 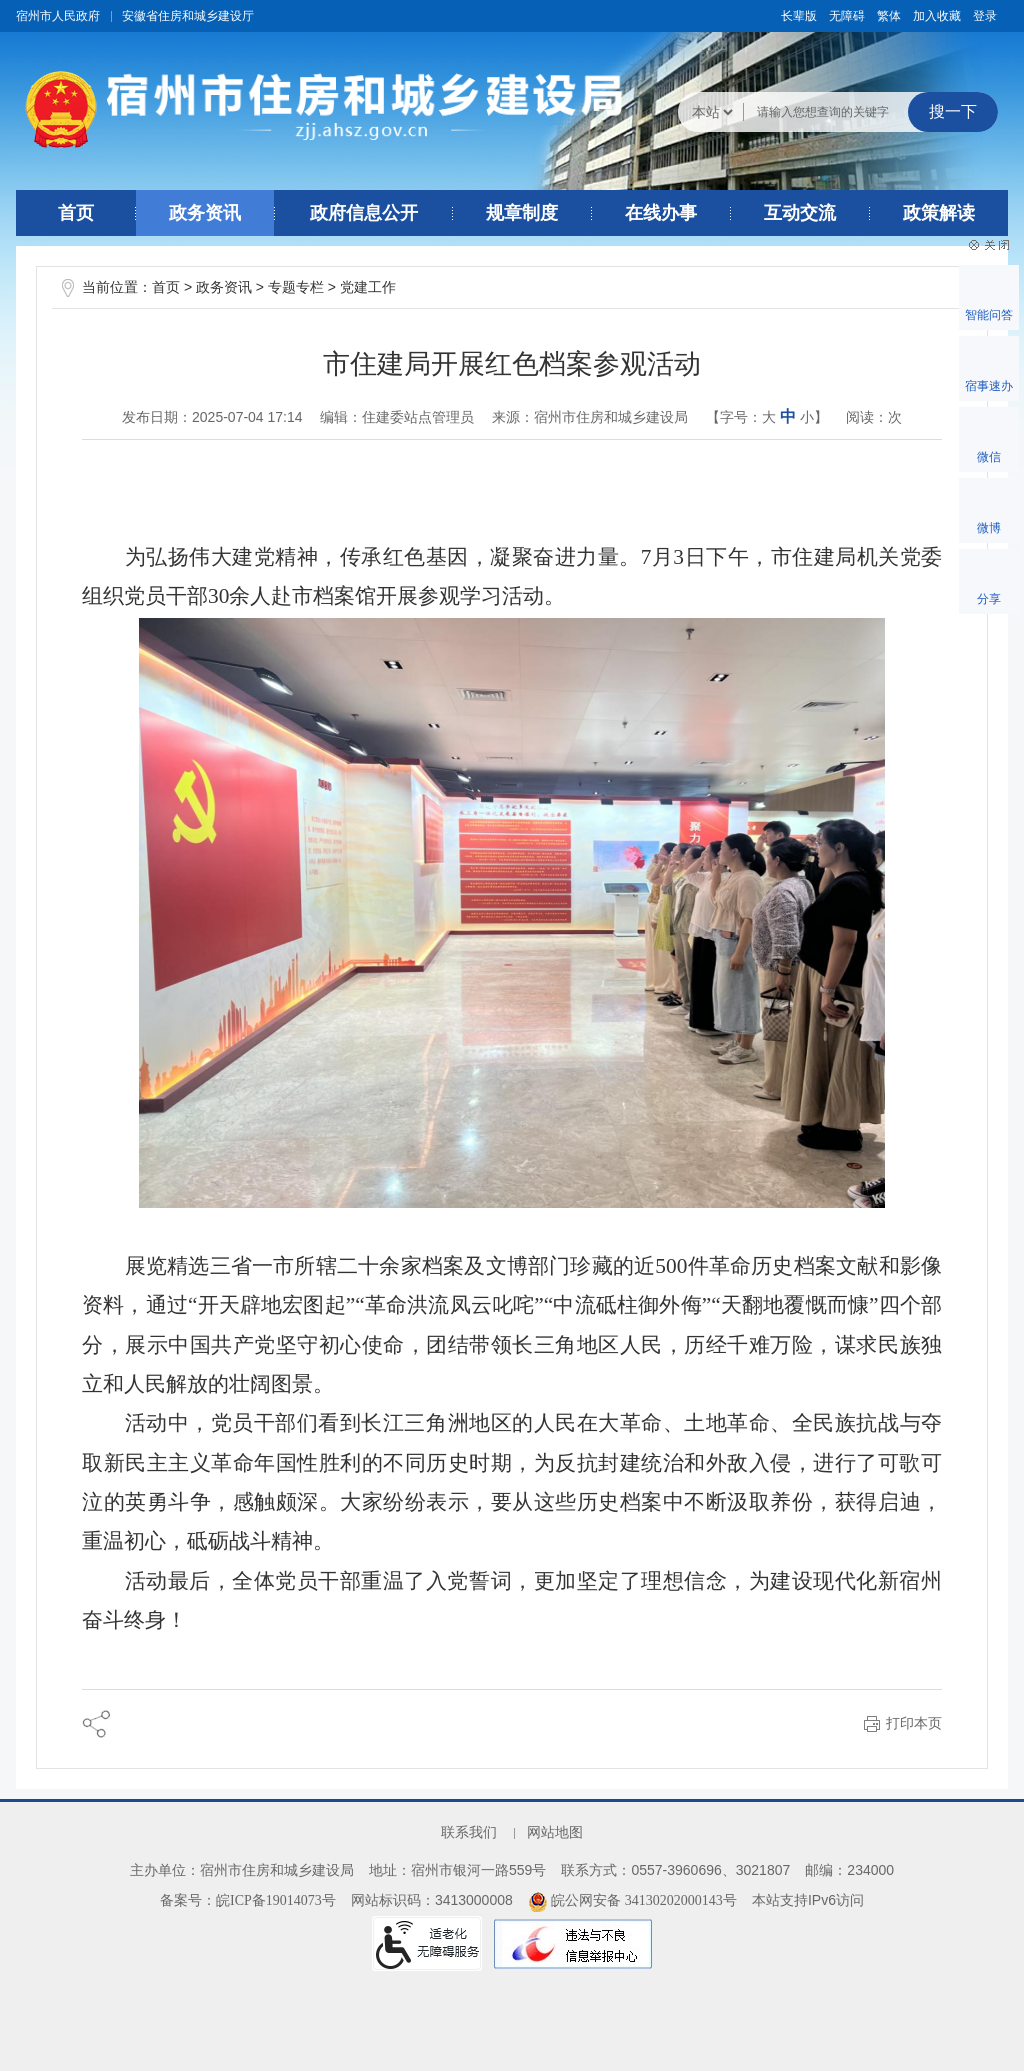 What do you see at coordinates (469, 1832) in the screenshot?
I see `联系我们` at bounding box center [469, 1832].